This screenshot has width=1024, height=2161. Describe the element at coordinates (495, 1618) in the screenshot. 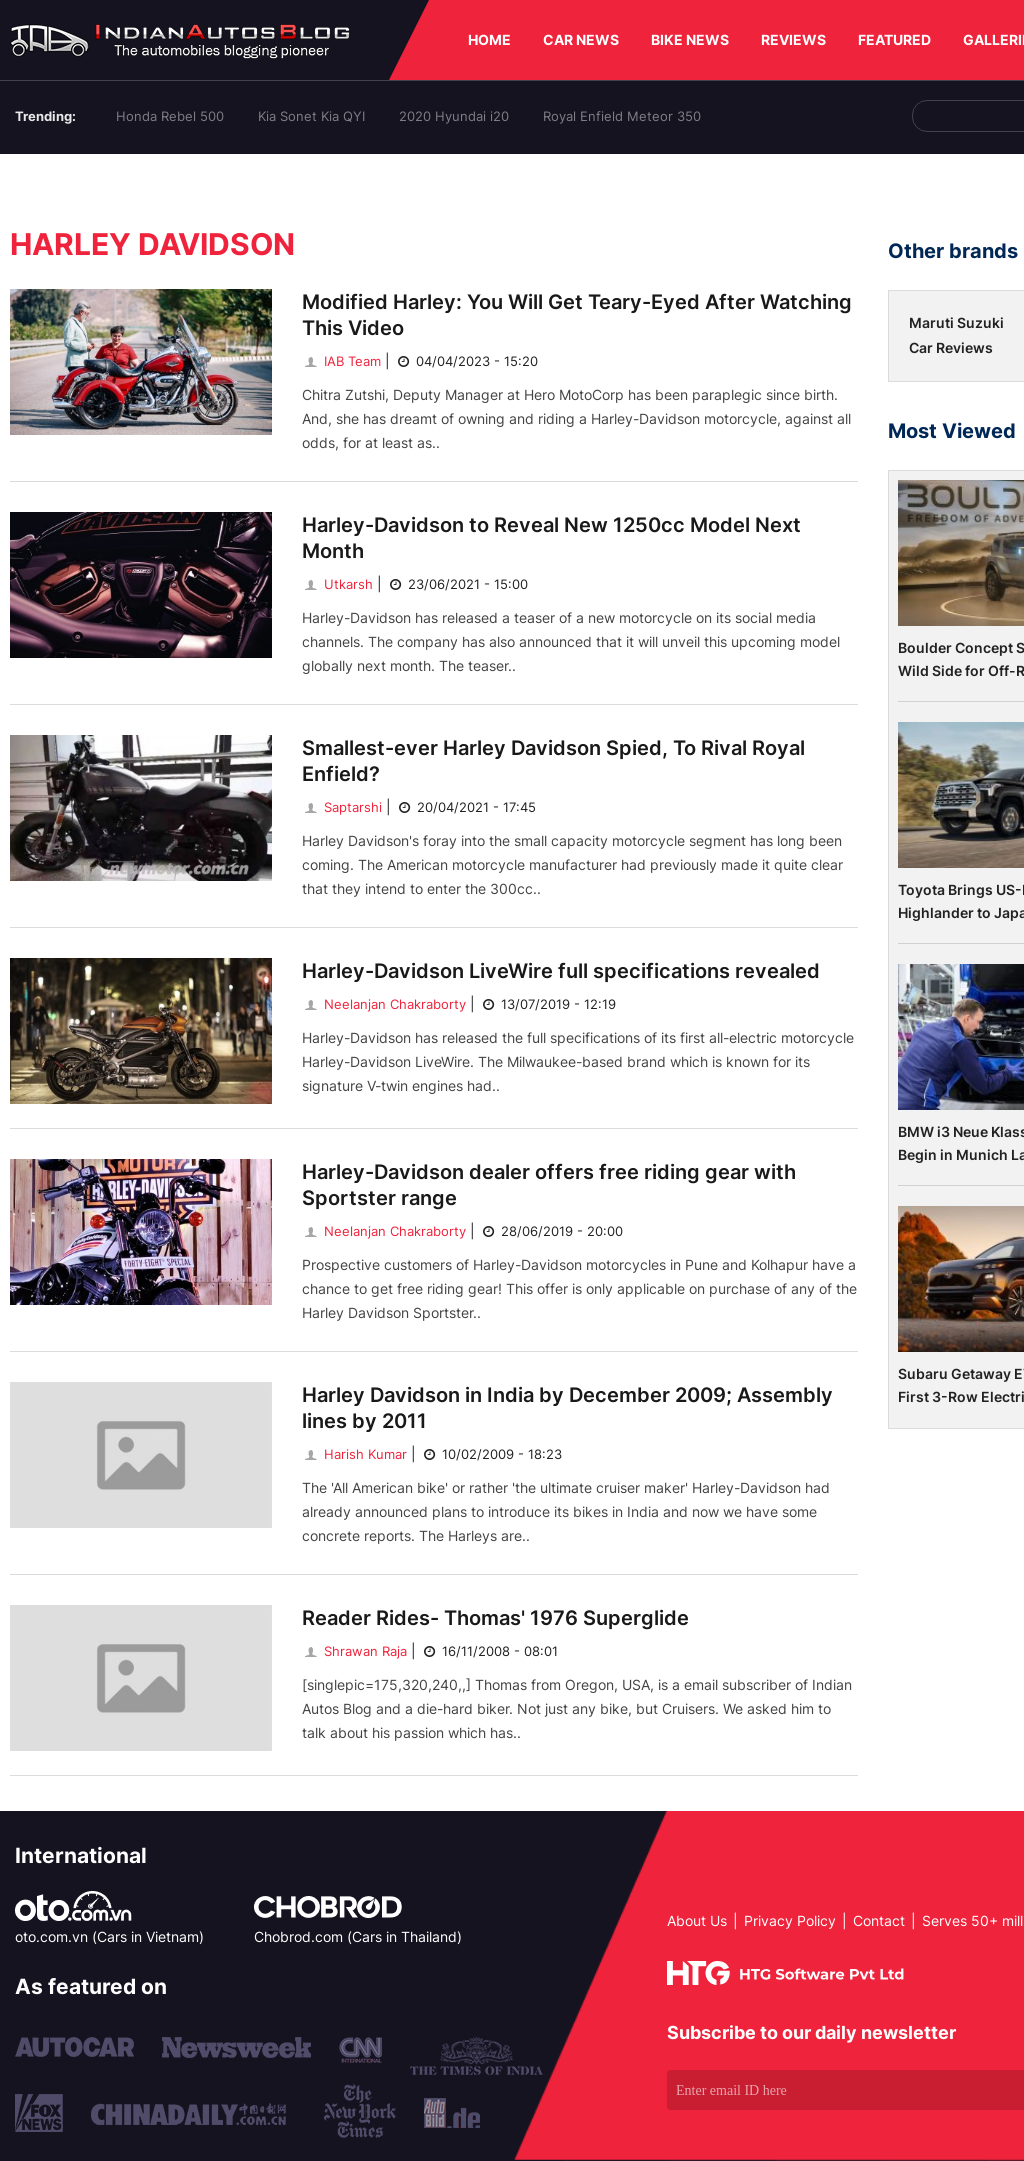

I see `Reader Rides- Thomas' 1976 Superglide` at that location.